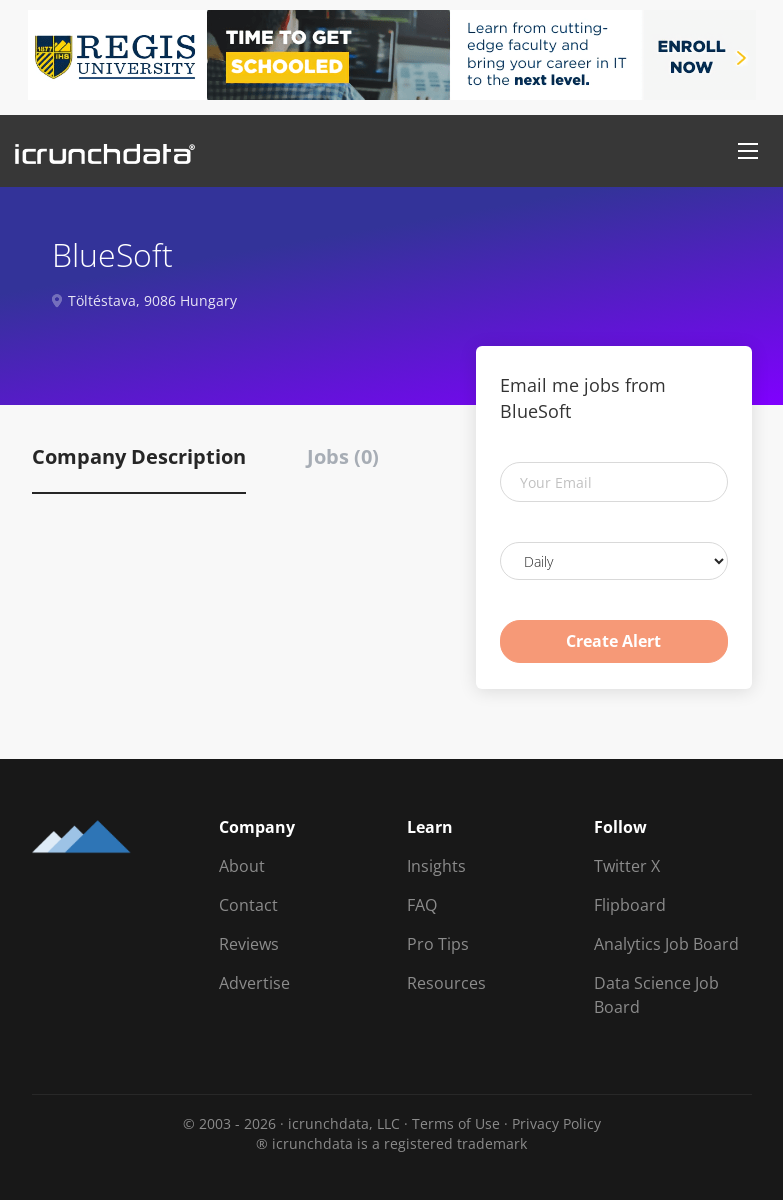 The height and width of the screenshot is (1200, 783). Describe the element at coordinates (422, 905) in the screenshot. I see `FAQ` at that location.